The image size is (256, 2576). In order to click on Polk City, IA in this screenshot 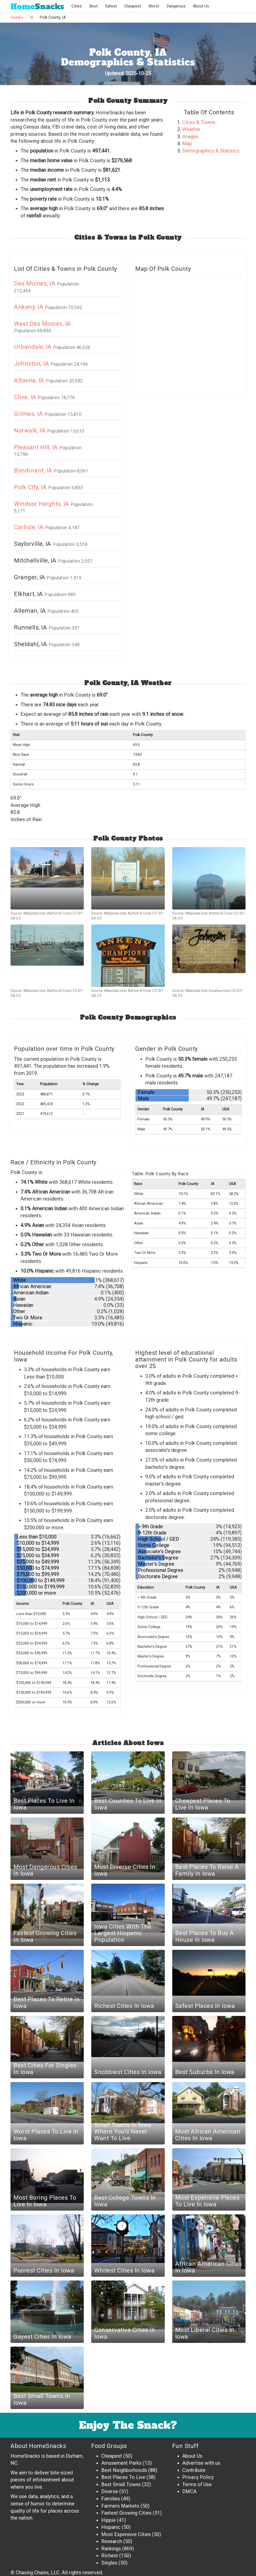, I will do `click(31, 487)`.